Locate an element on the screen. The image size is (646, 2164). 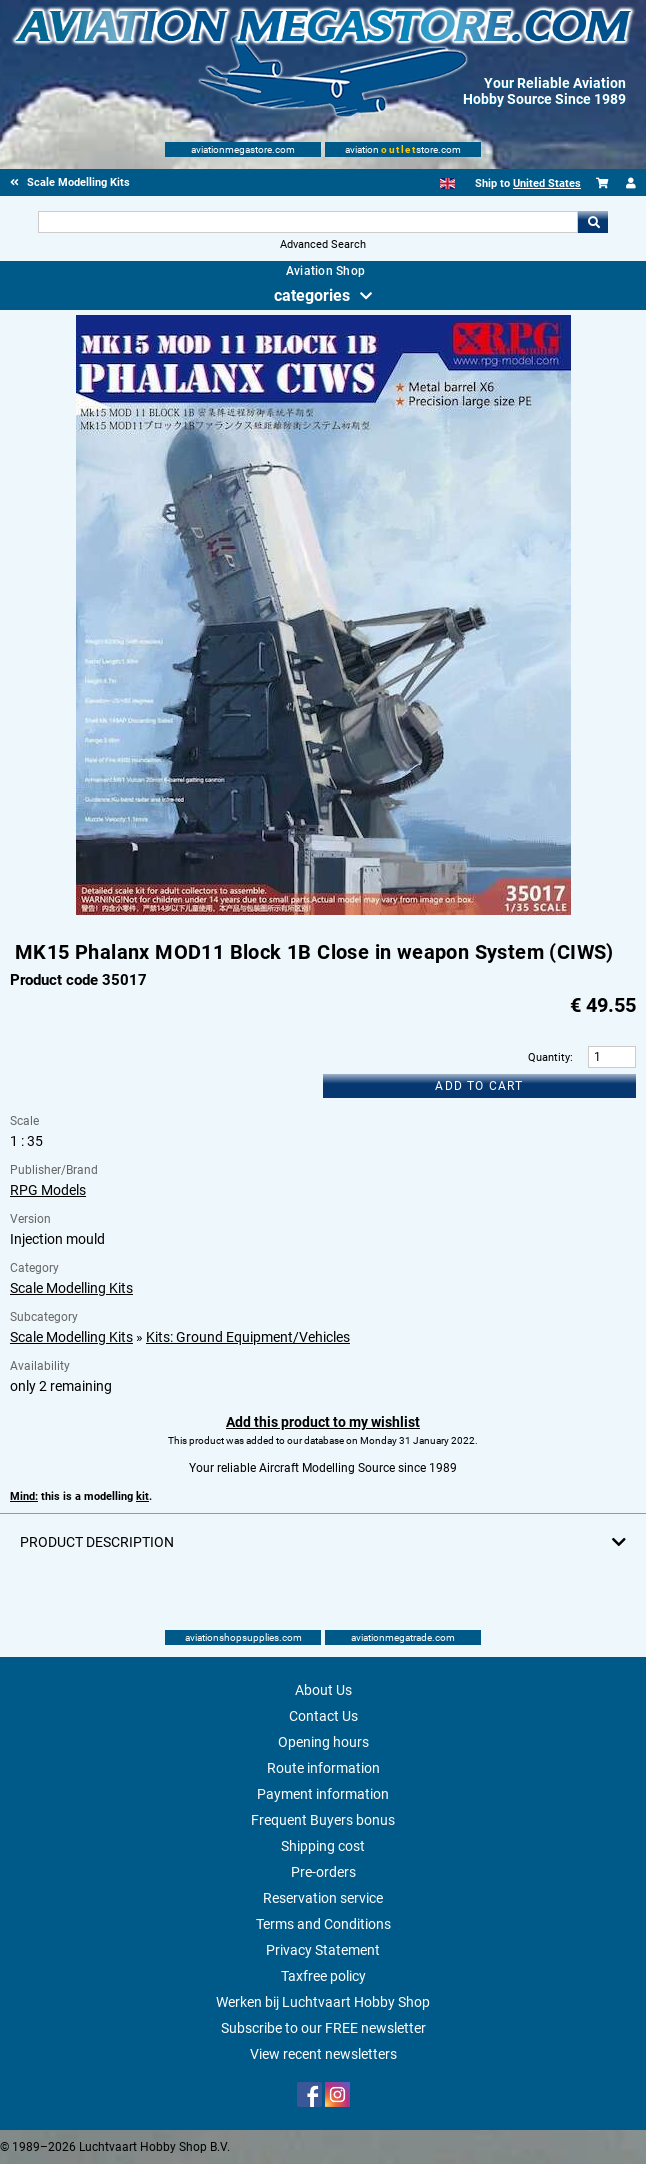
Route information is located at coordinates (323, 1768).